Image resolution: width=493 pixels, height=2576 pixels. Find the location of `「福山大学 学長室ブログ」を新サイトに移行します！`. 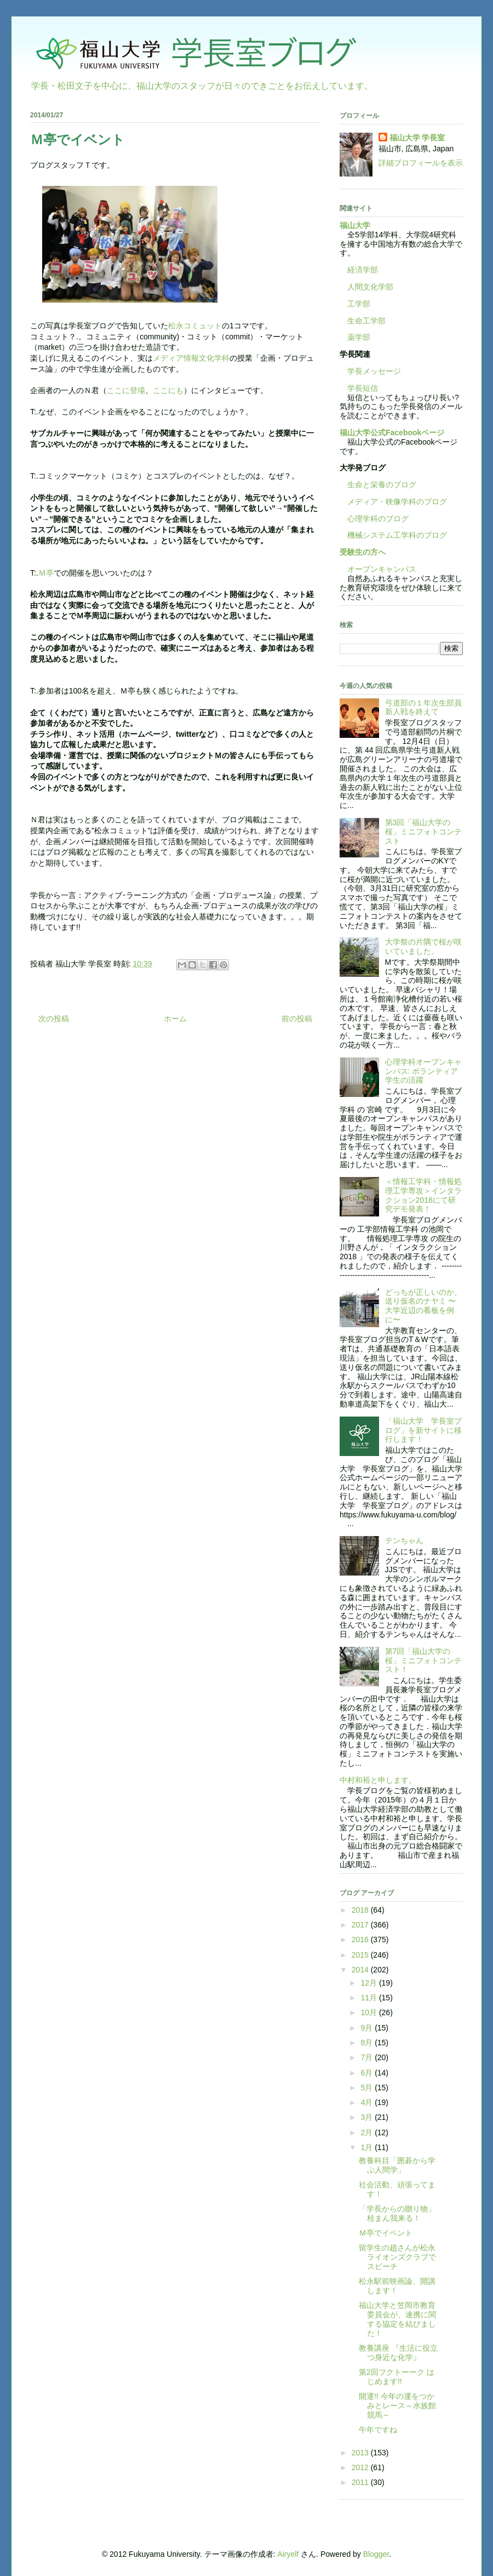

「福山大学 学長室ブログ」を新サイトに移行します！ is located at coordinates (423, 1430).